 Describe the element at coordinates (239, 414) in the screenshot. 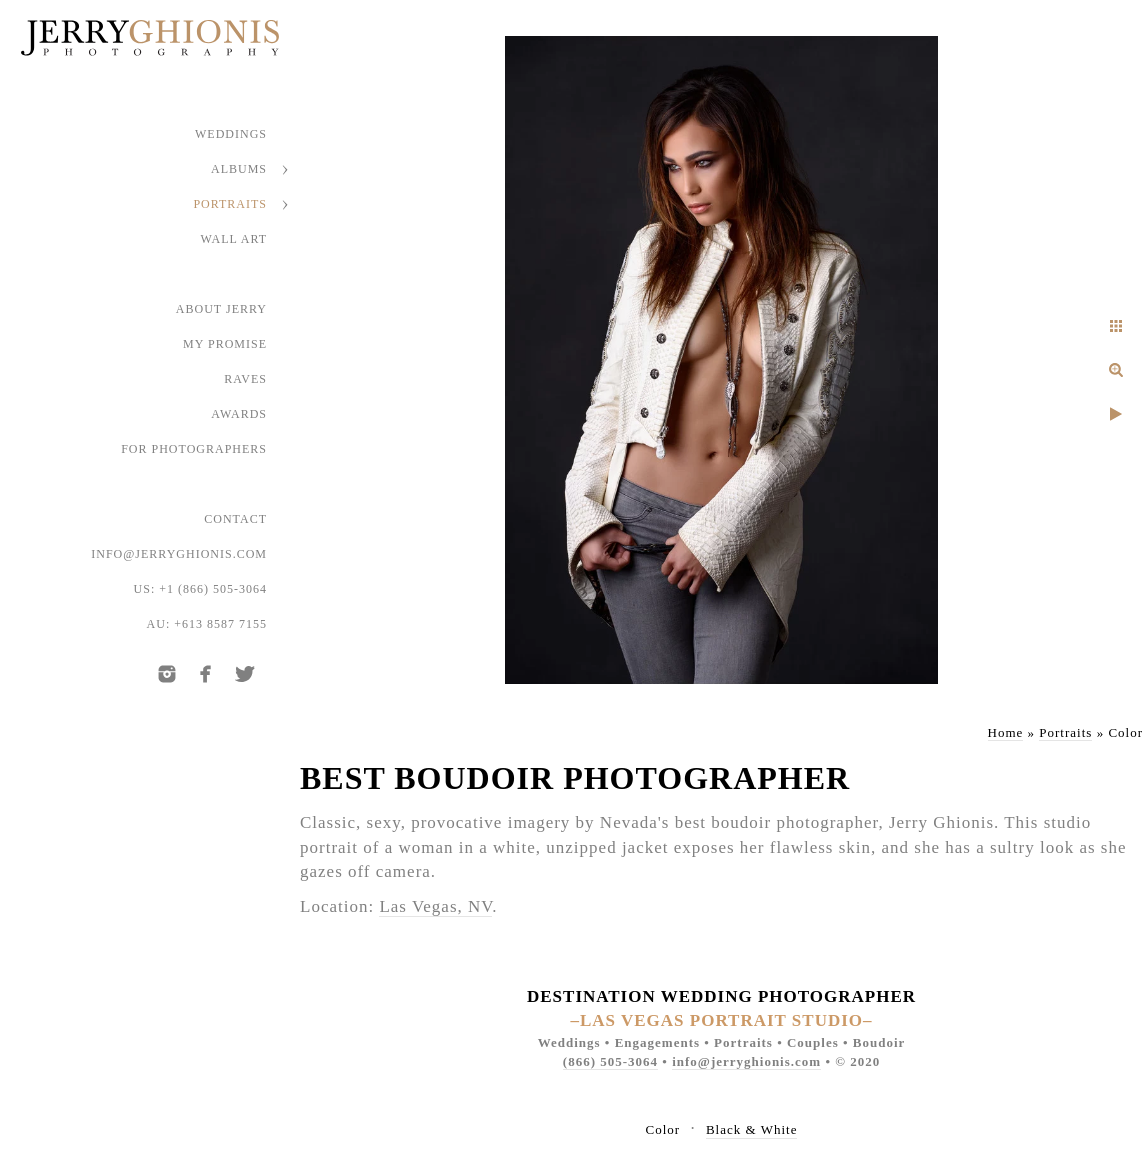

I see `Awards` at that location.